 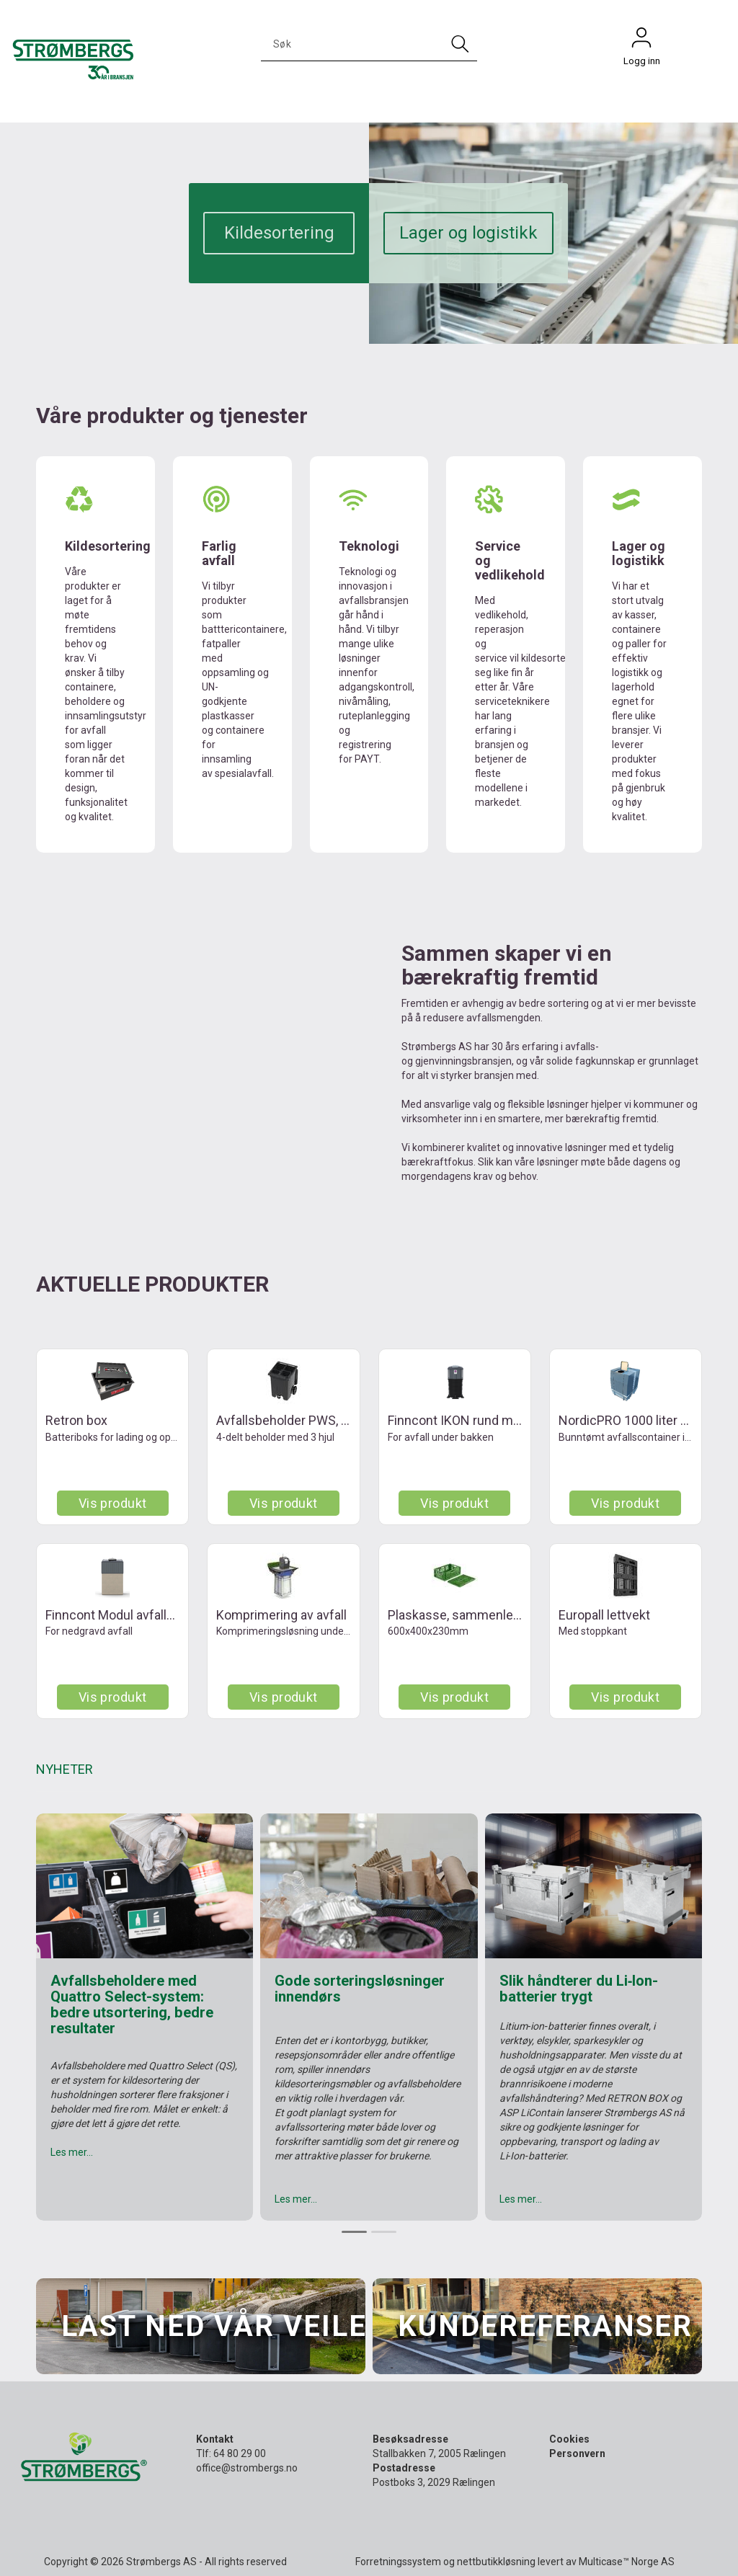 What do you see at coordinates (239, 2453) in the screenshot?
I see `64 80 29 00` at bounding box center [239, 2453].